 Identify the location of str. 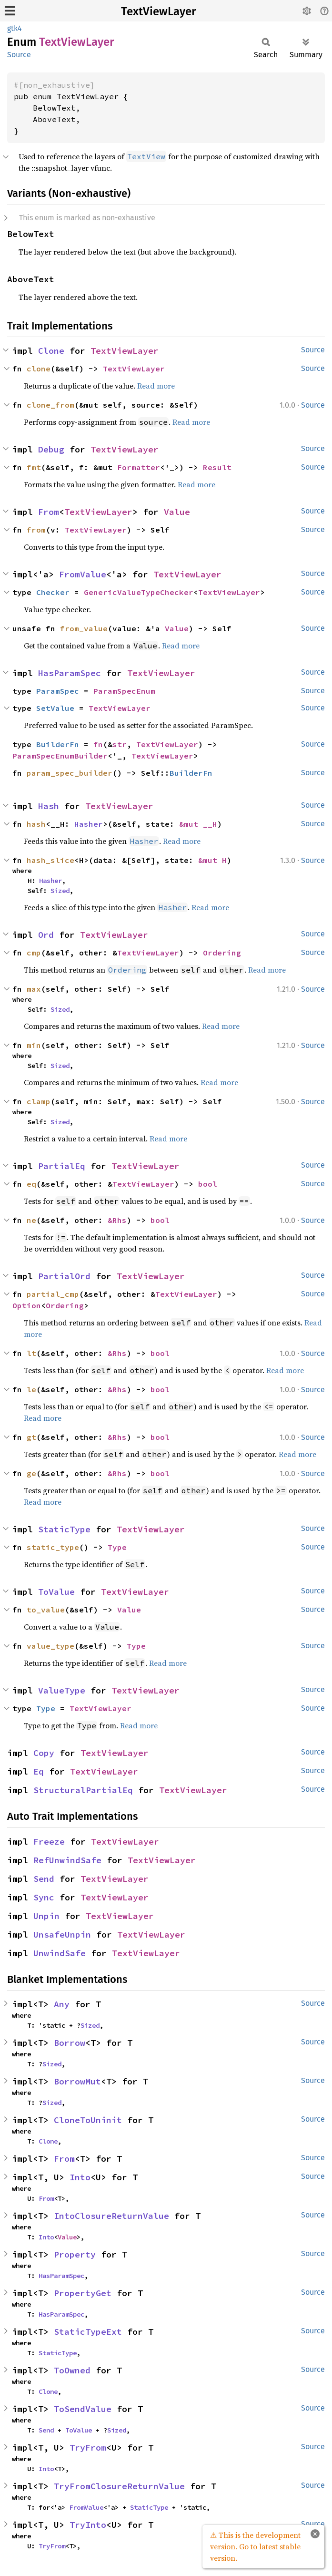
(119, 744).